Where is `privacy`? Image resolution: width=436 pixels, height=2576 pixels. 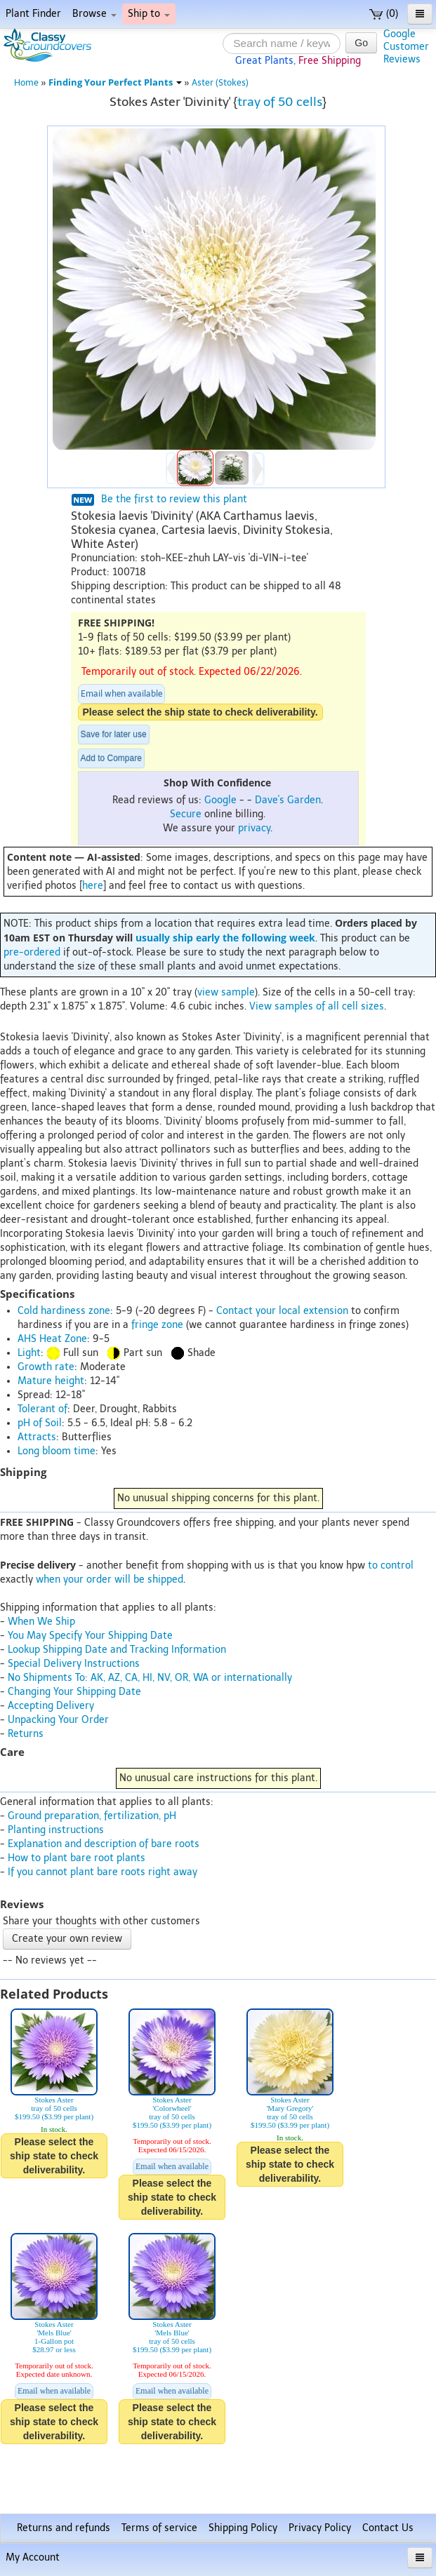 privacy is located at coordinates (254, 828).